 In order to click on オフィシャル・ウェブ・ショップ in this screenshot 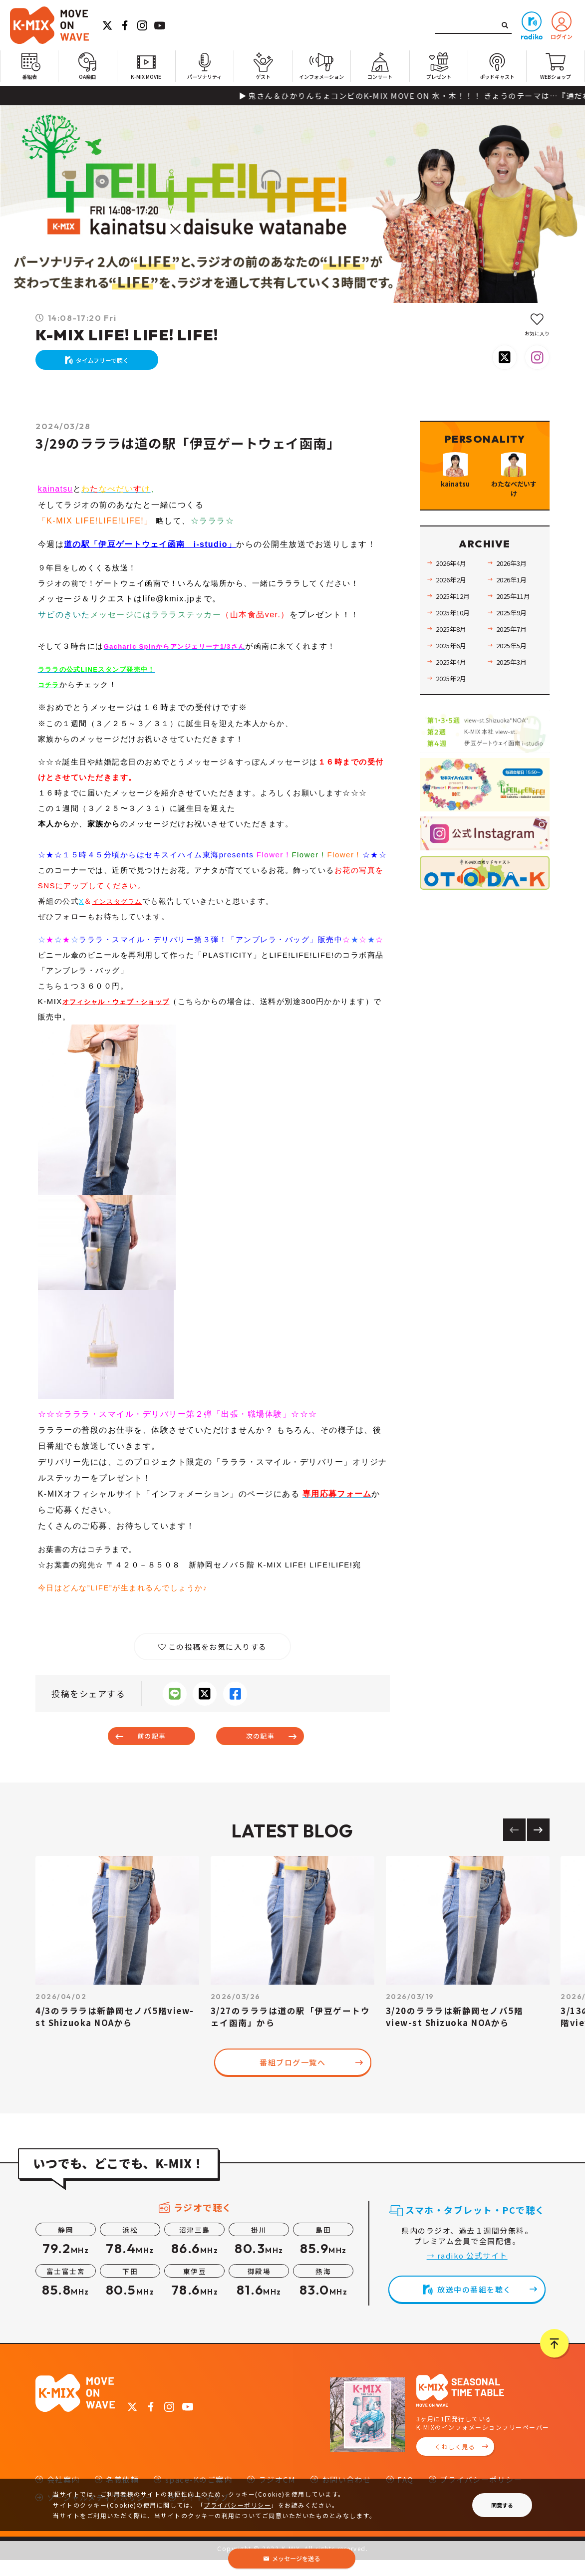, I will do `click(124, 1011)`.